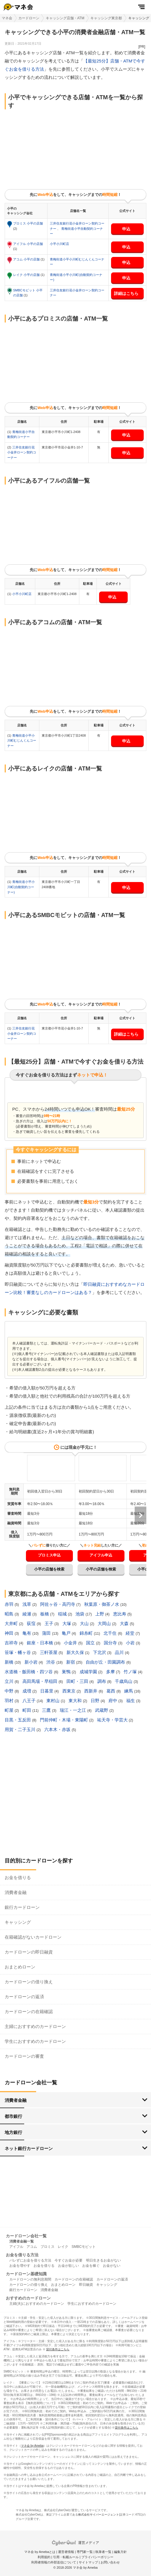 This screenshot has width=151, height=2576. Describe the element at coordinates (30, 2260) in the screenshot. I see `バレずにお金を借りる方法` at that location.